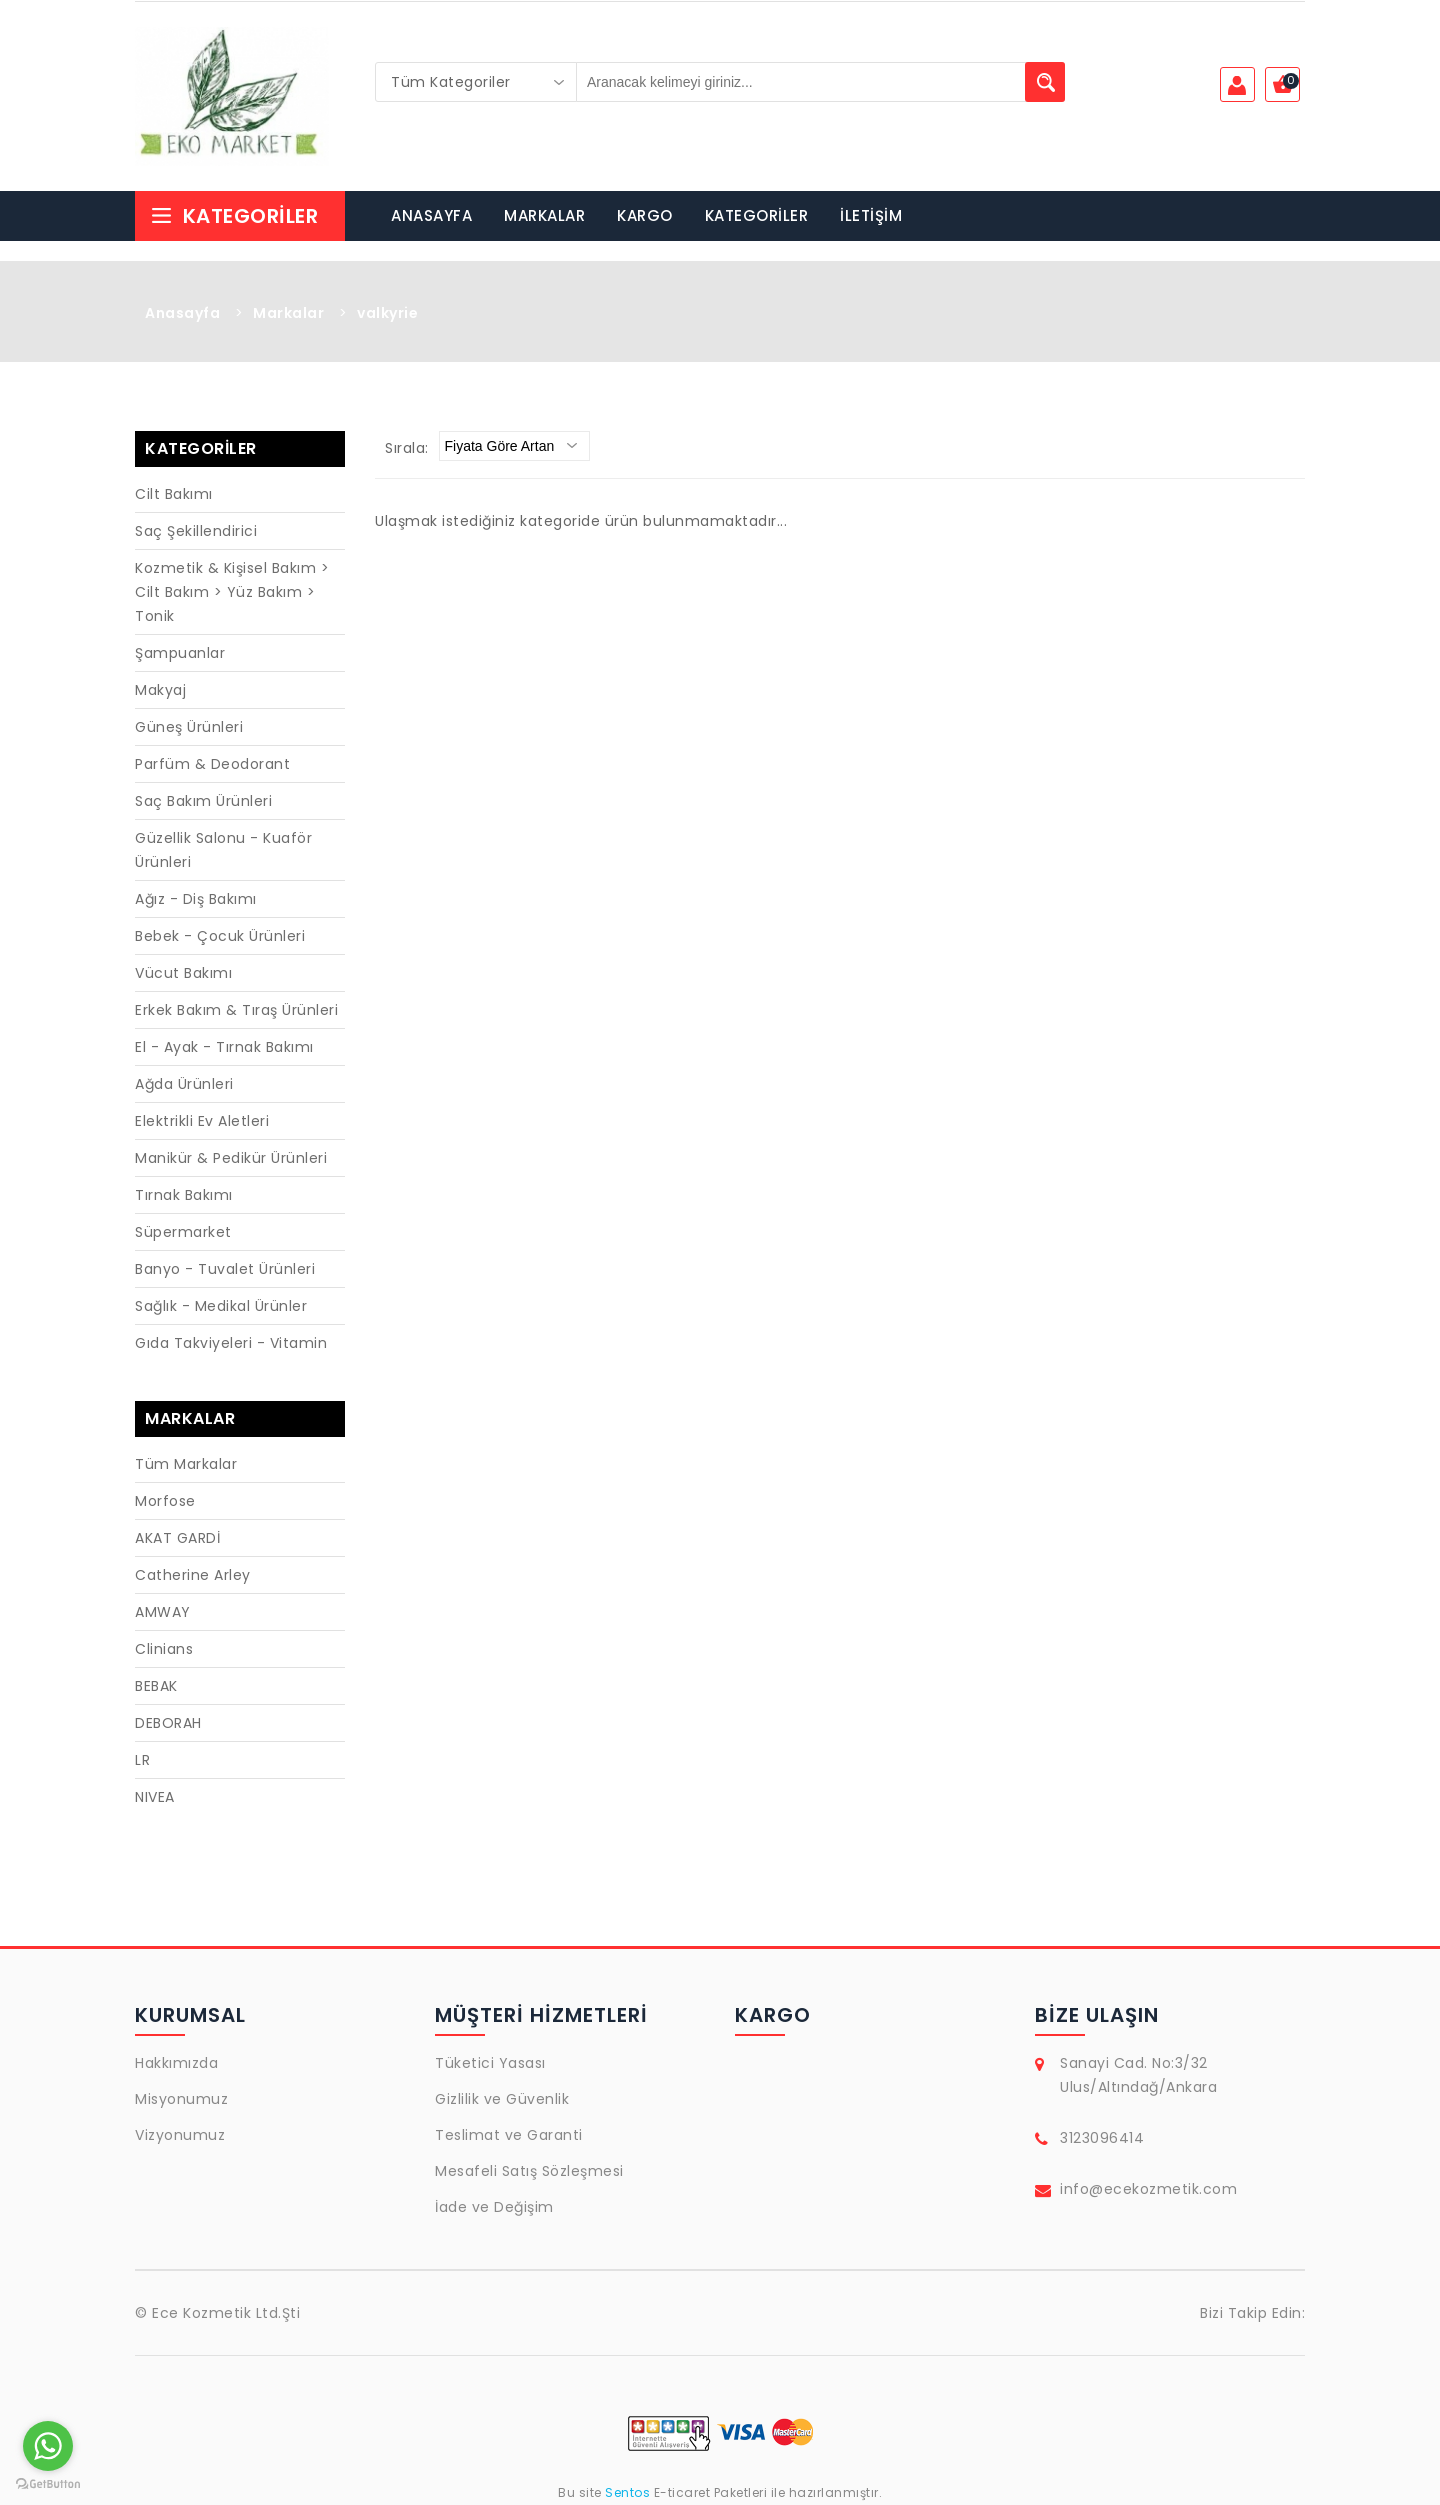  Describe the element at coordinates (180, 653) in the screenshot. I see `Şampuanlar` at that location.